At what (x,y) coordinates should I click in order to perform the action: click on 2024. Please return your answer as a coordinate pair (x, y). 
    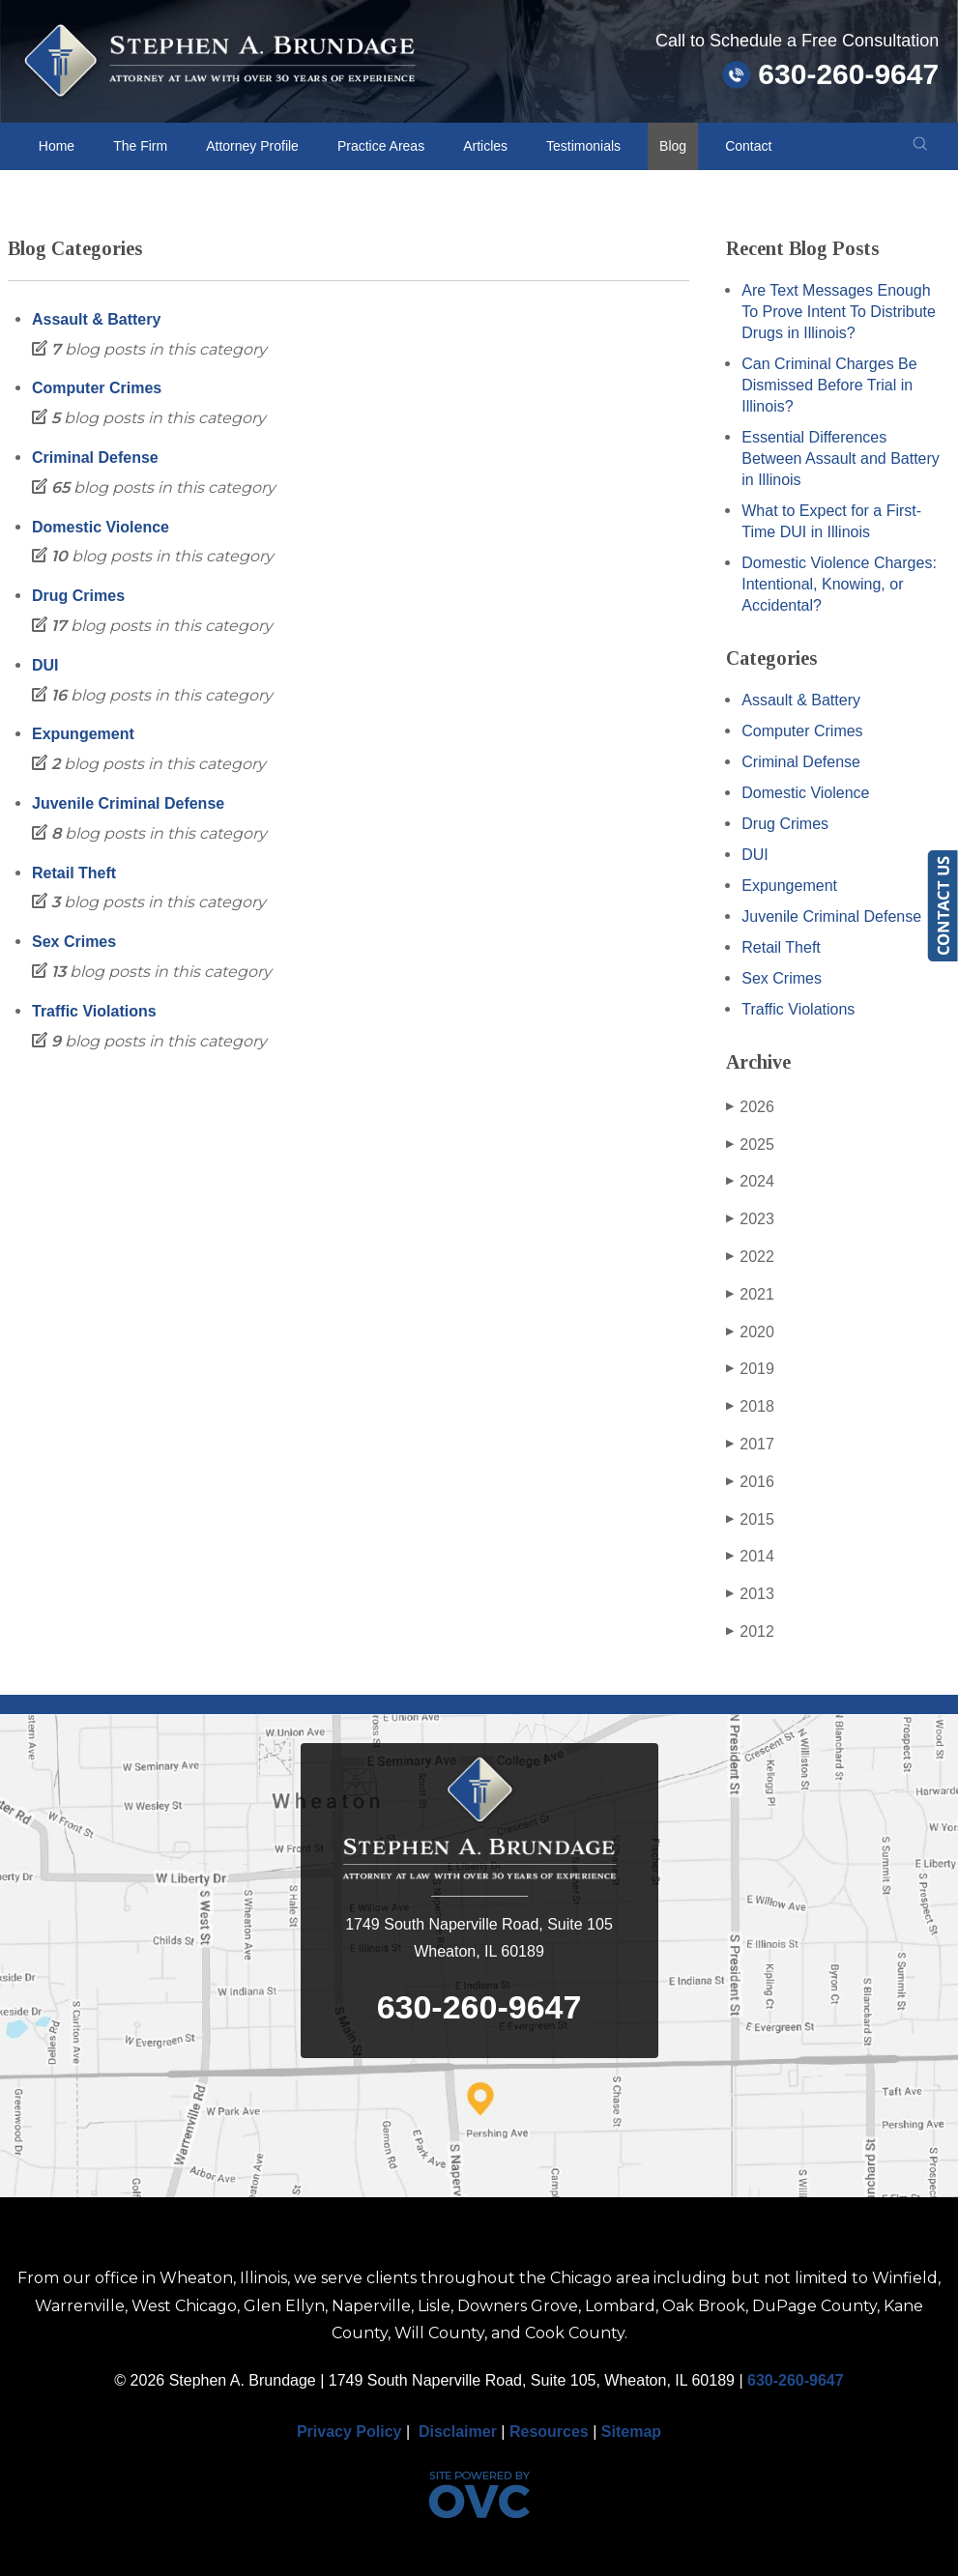
    Looking at the image, I should click on (750, 1181).